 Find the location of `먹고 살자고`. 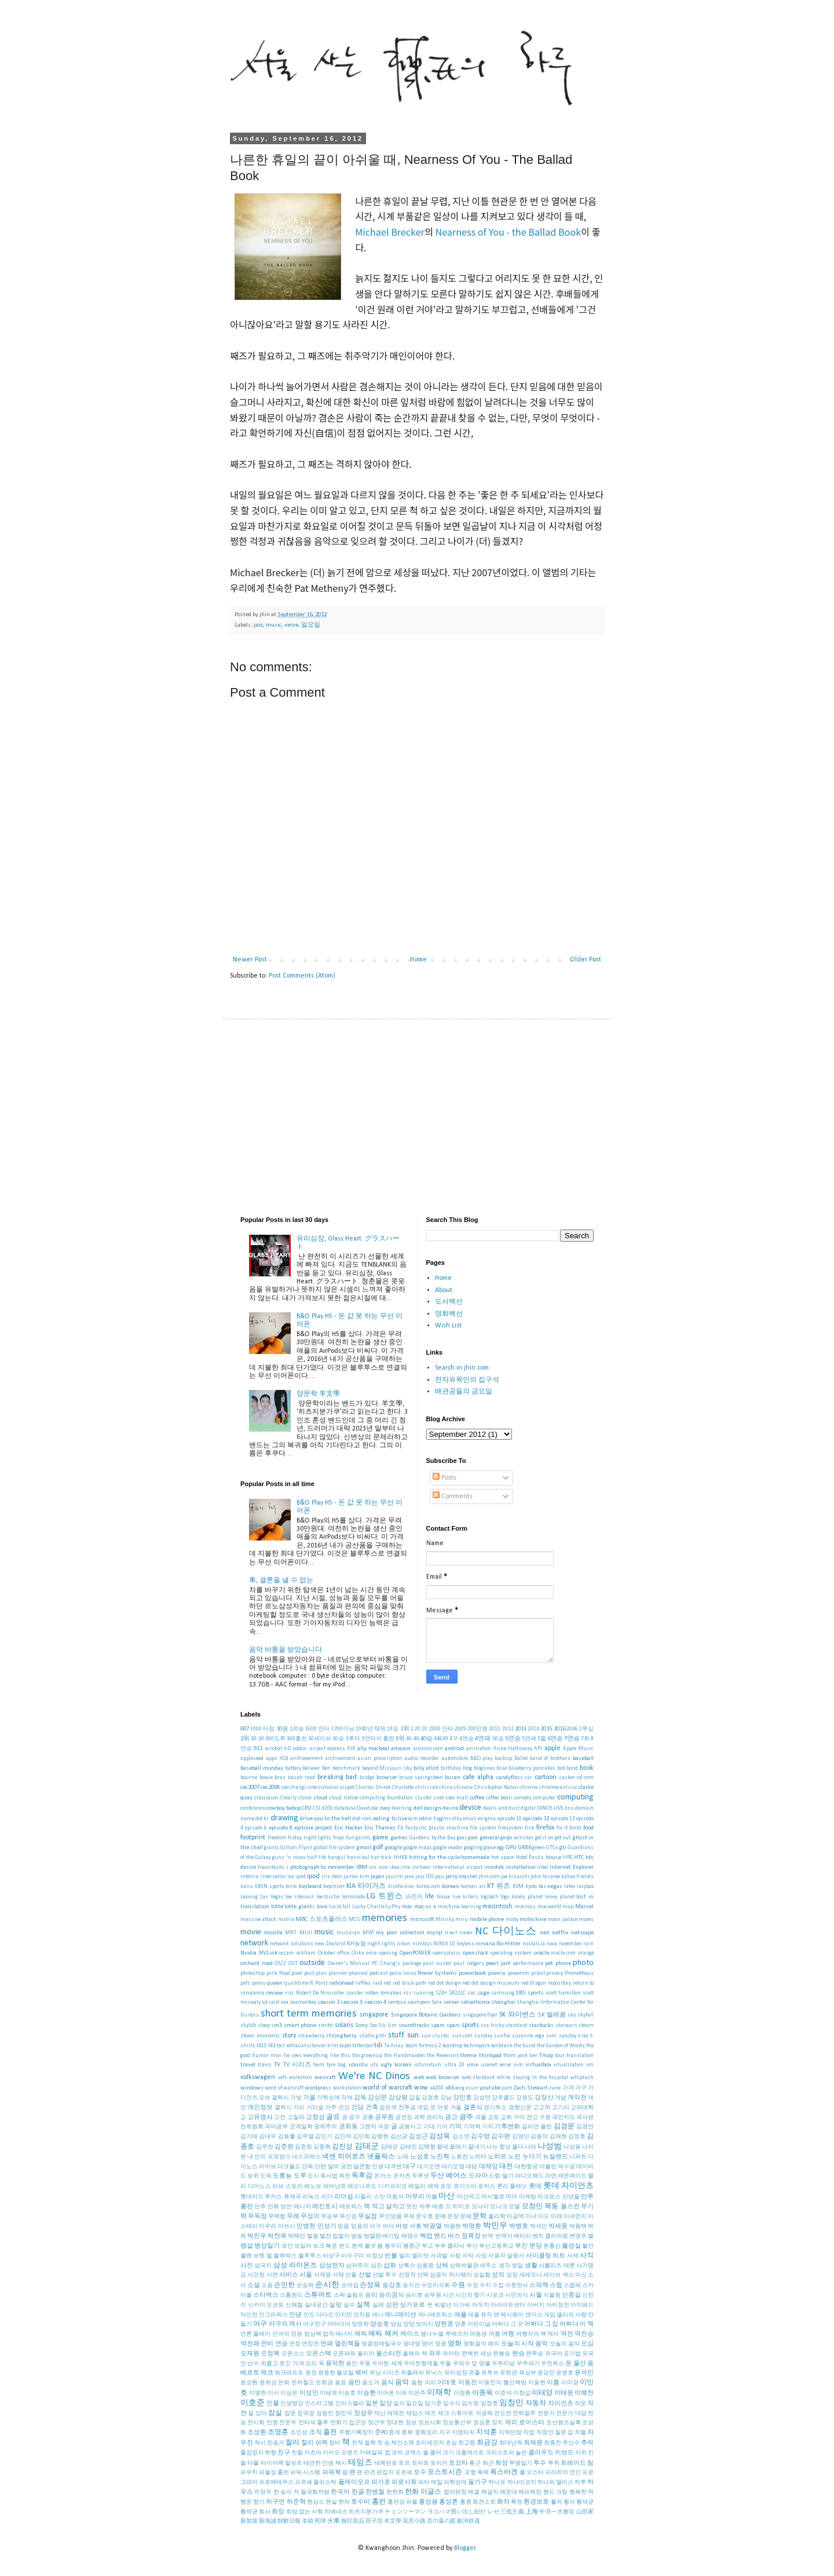

먹고 살자고 is located at coordinates (388, 2207).